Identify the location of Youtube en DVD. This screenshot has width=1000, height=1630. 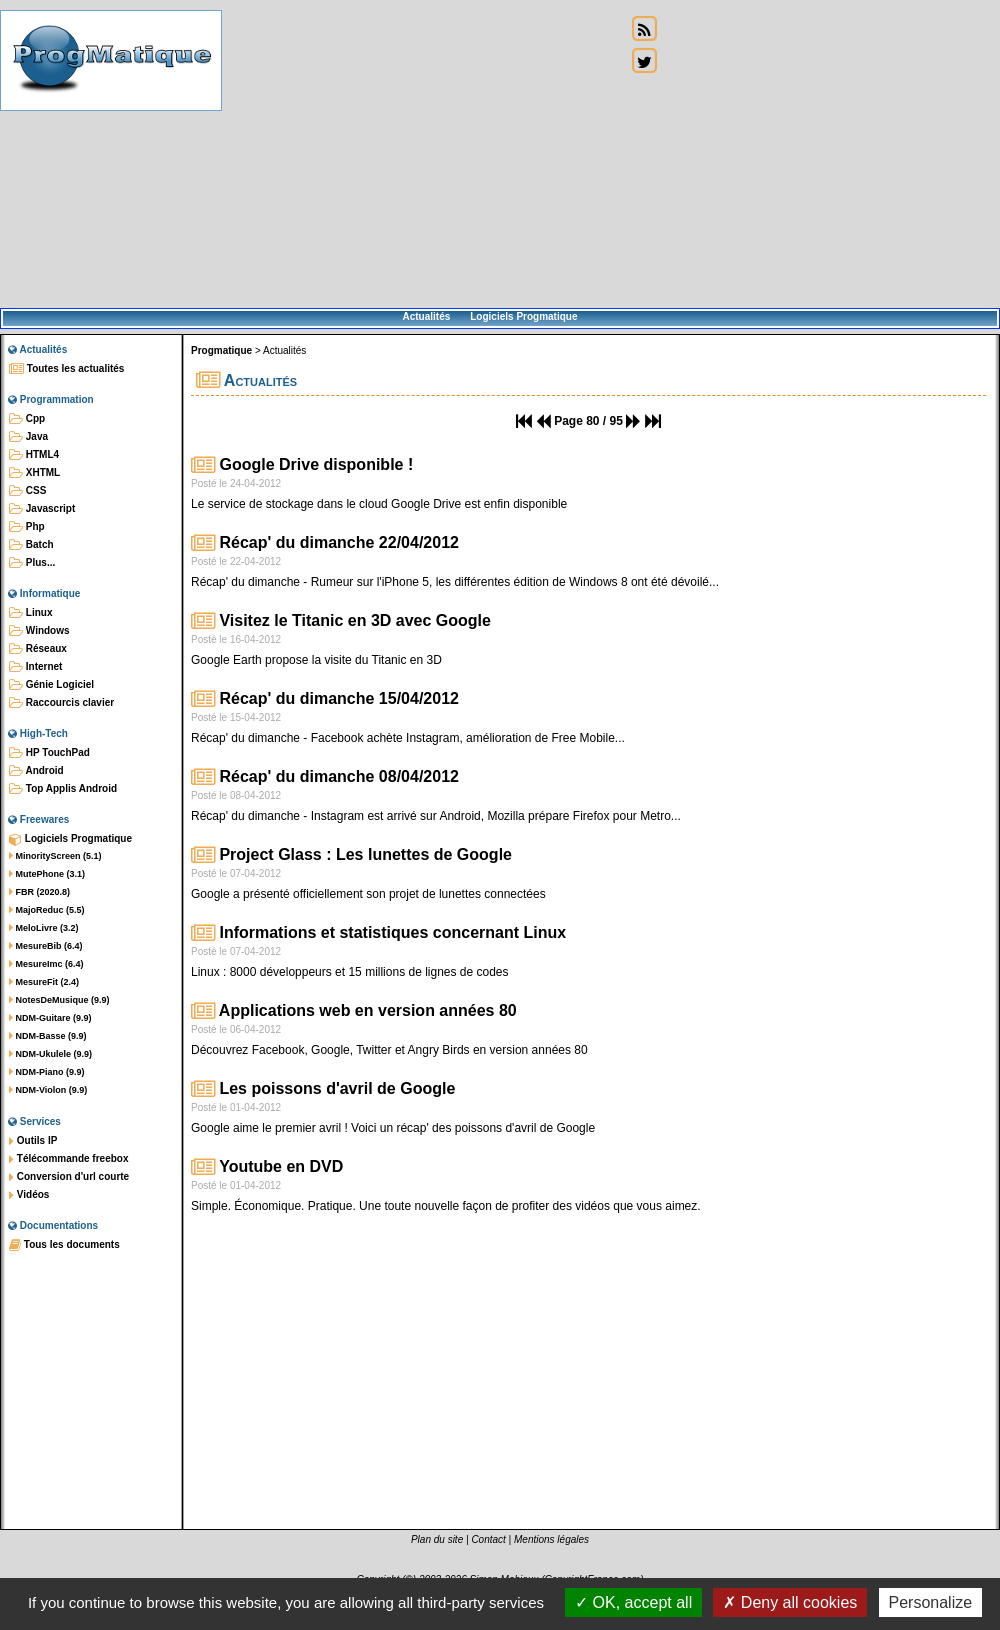
(267, 1166).